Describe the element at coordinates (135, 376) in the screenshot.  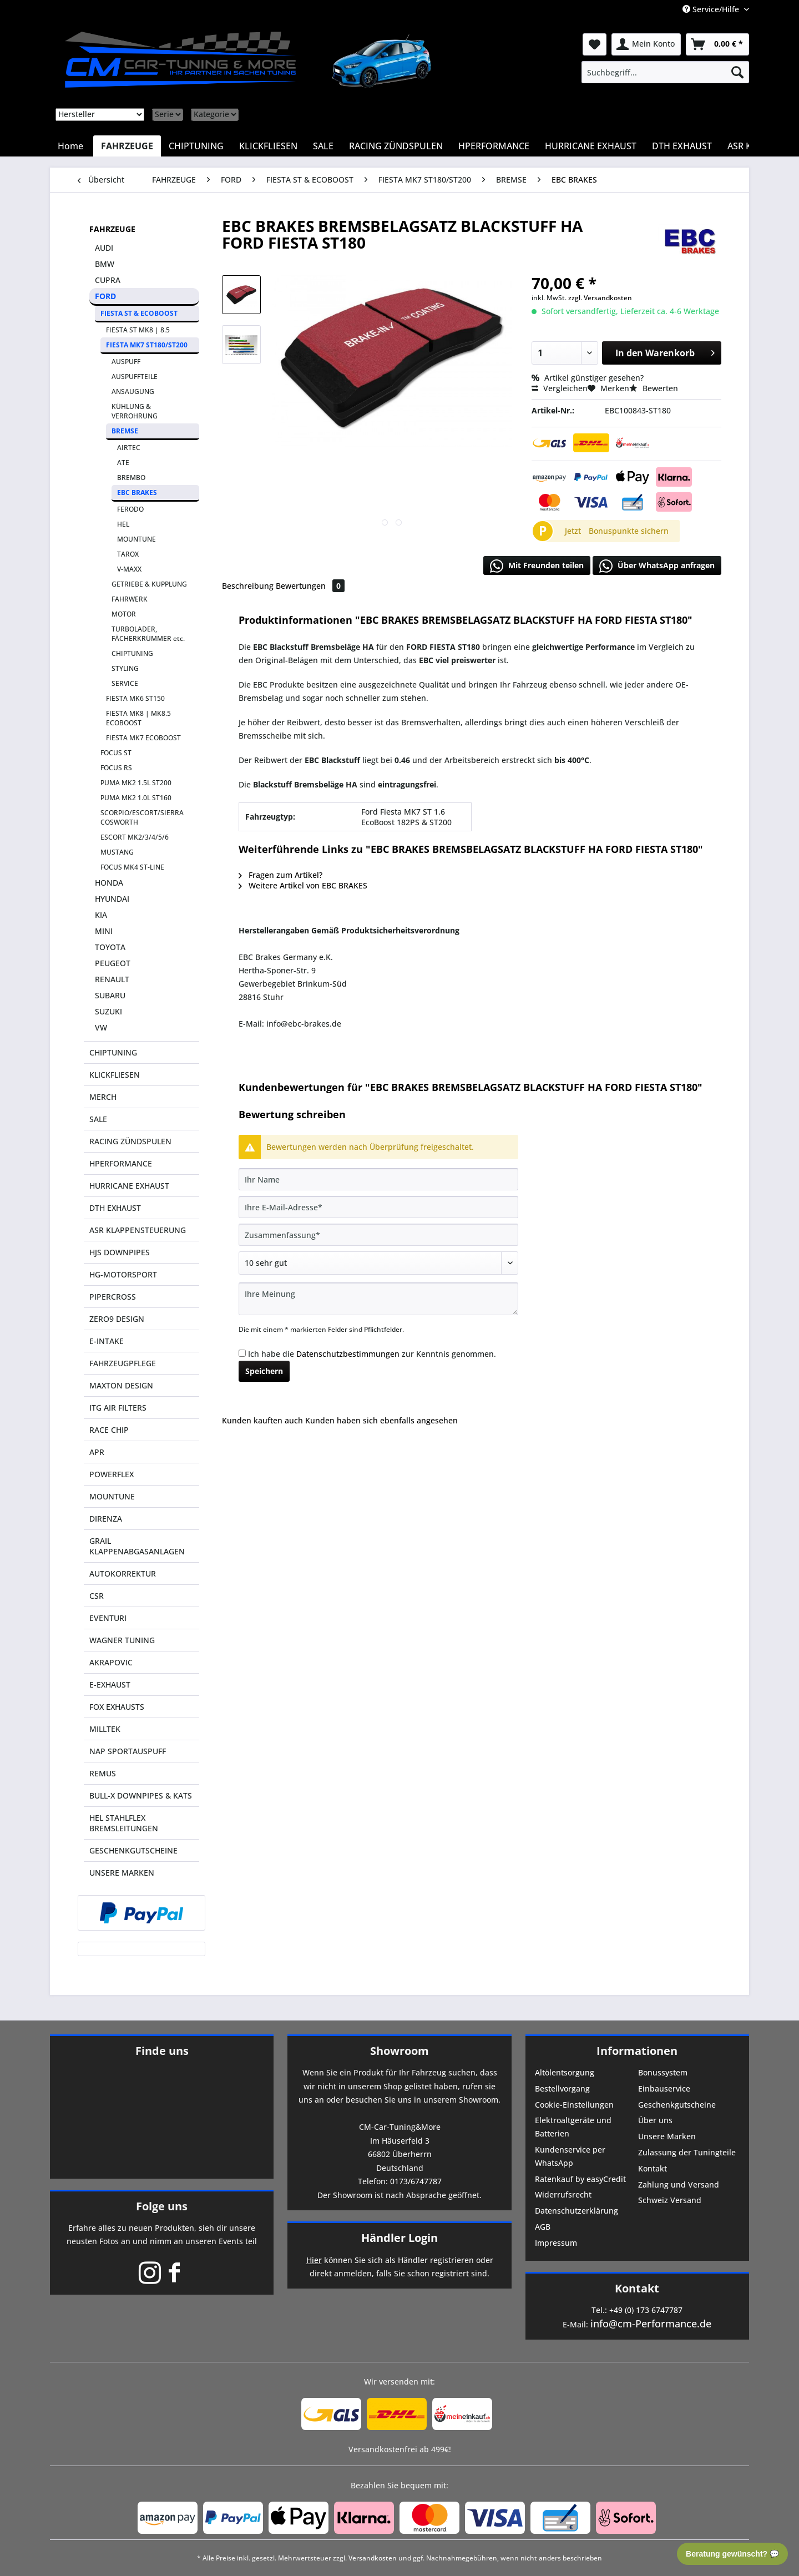
I see `AUSPUFFTEILE` at that location.